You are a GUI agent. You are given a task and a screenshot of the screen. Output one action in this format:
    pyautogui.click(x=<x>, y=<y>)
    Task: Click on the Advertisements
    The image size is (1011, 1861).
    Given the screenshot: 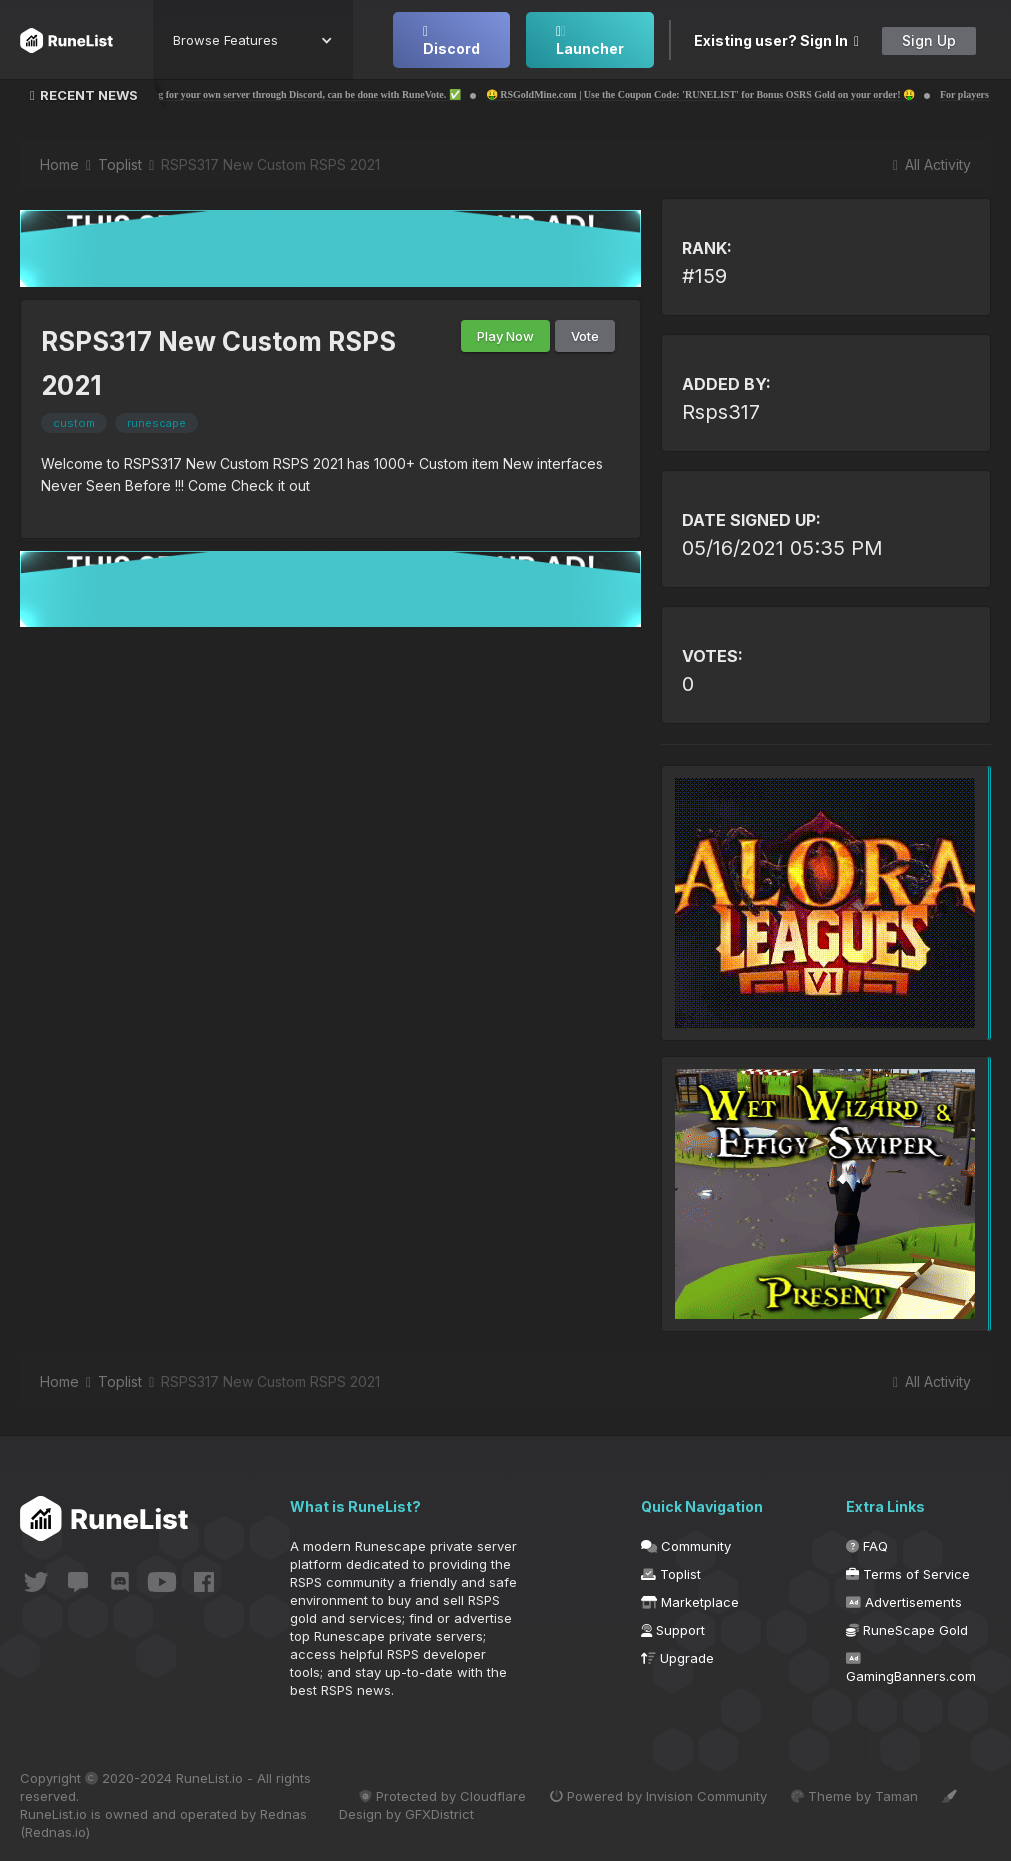 What is the action you would take?
    pyautogui.click(x=904, y=1602)
    